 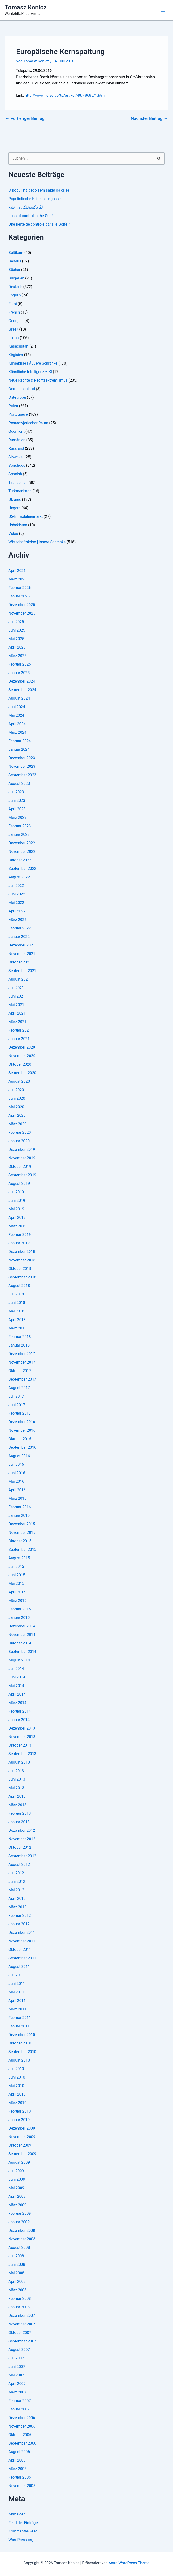 What do you see at coordinates (16, 996) in the screenshot?
I see `Juni 2021` at bounding box center [16, 996].